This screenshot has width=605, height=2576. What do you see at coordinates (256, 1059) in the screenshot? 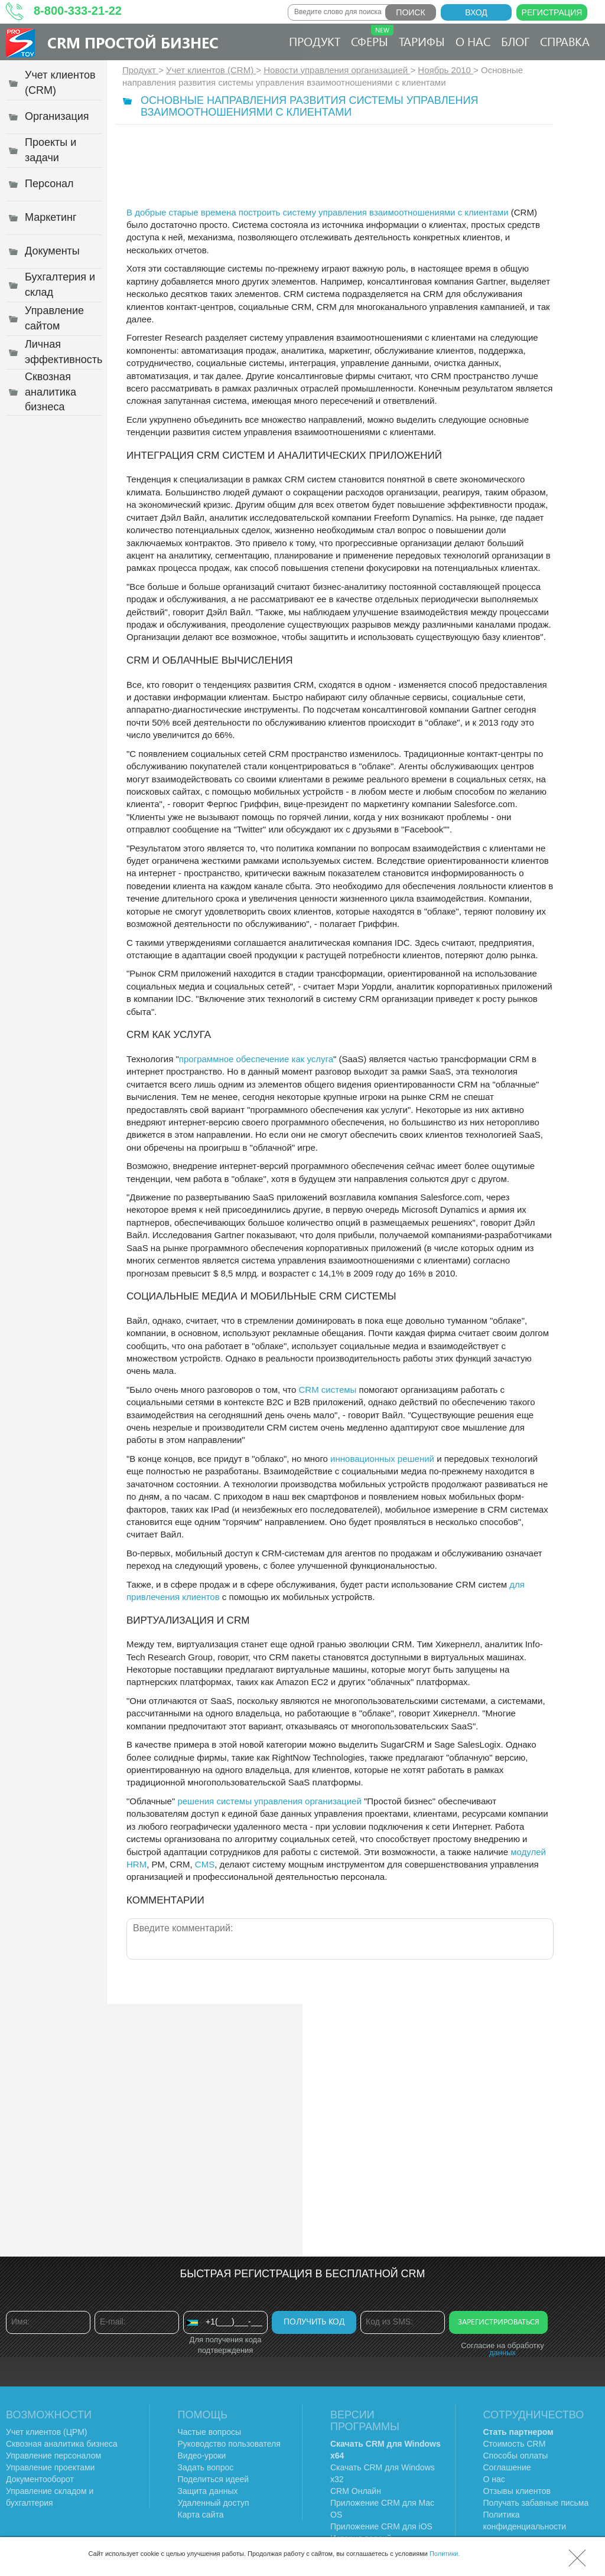
I see `программное обеспечение как услуга` at bounding box center [256, 1059].